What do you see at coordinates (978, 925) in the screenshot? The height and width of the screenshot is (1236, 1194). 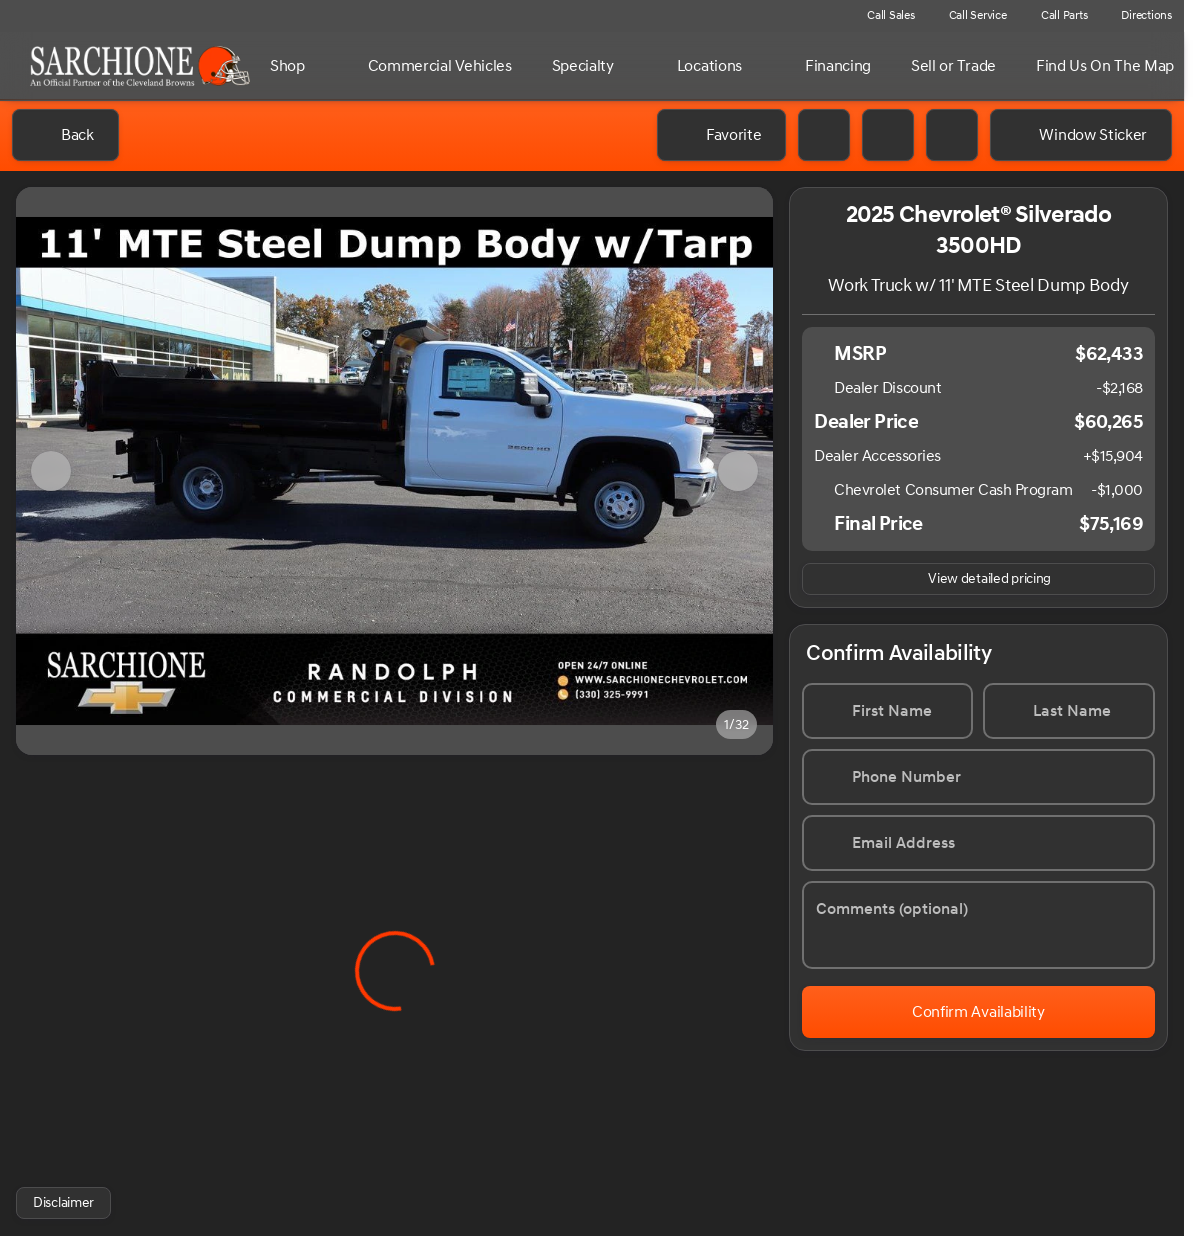 I see `[Comments (optional)]` at bounding box center [978, 925].